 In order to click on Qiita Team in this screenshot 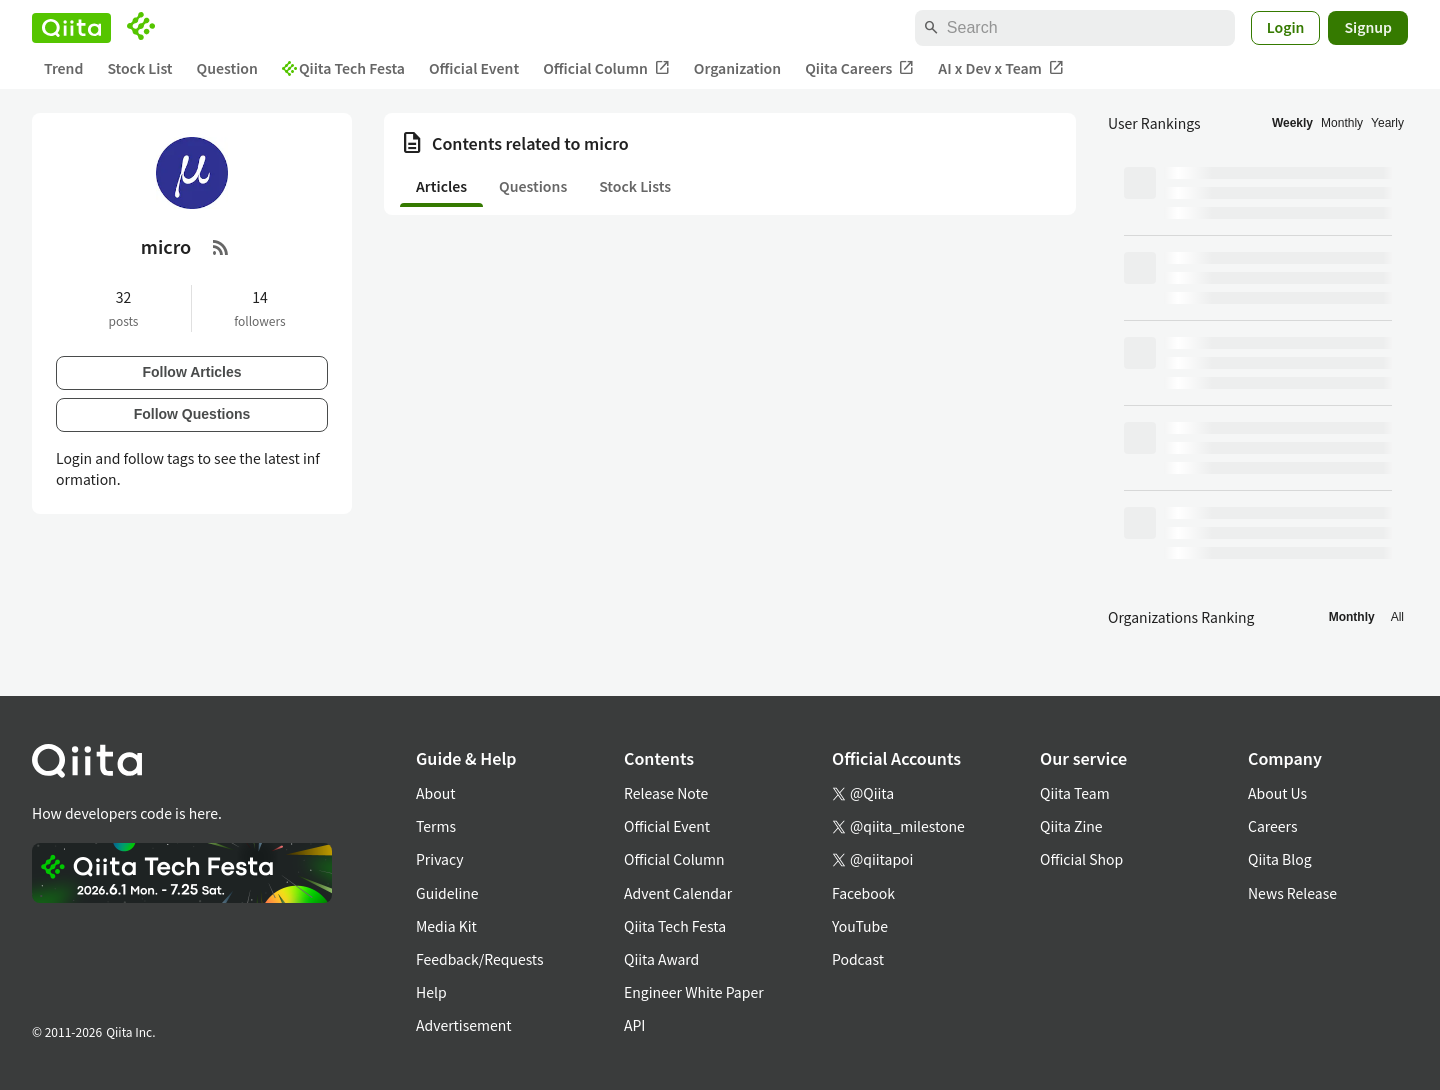, I will do `click(1075, 793)`.